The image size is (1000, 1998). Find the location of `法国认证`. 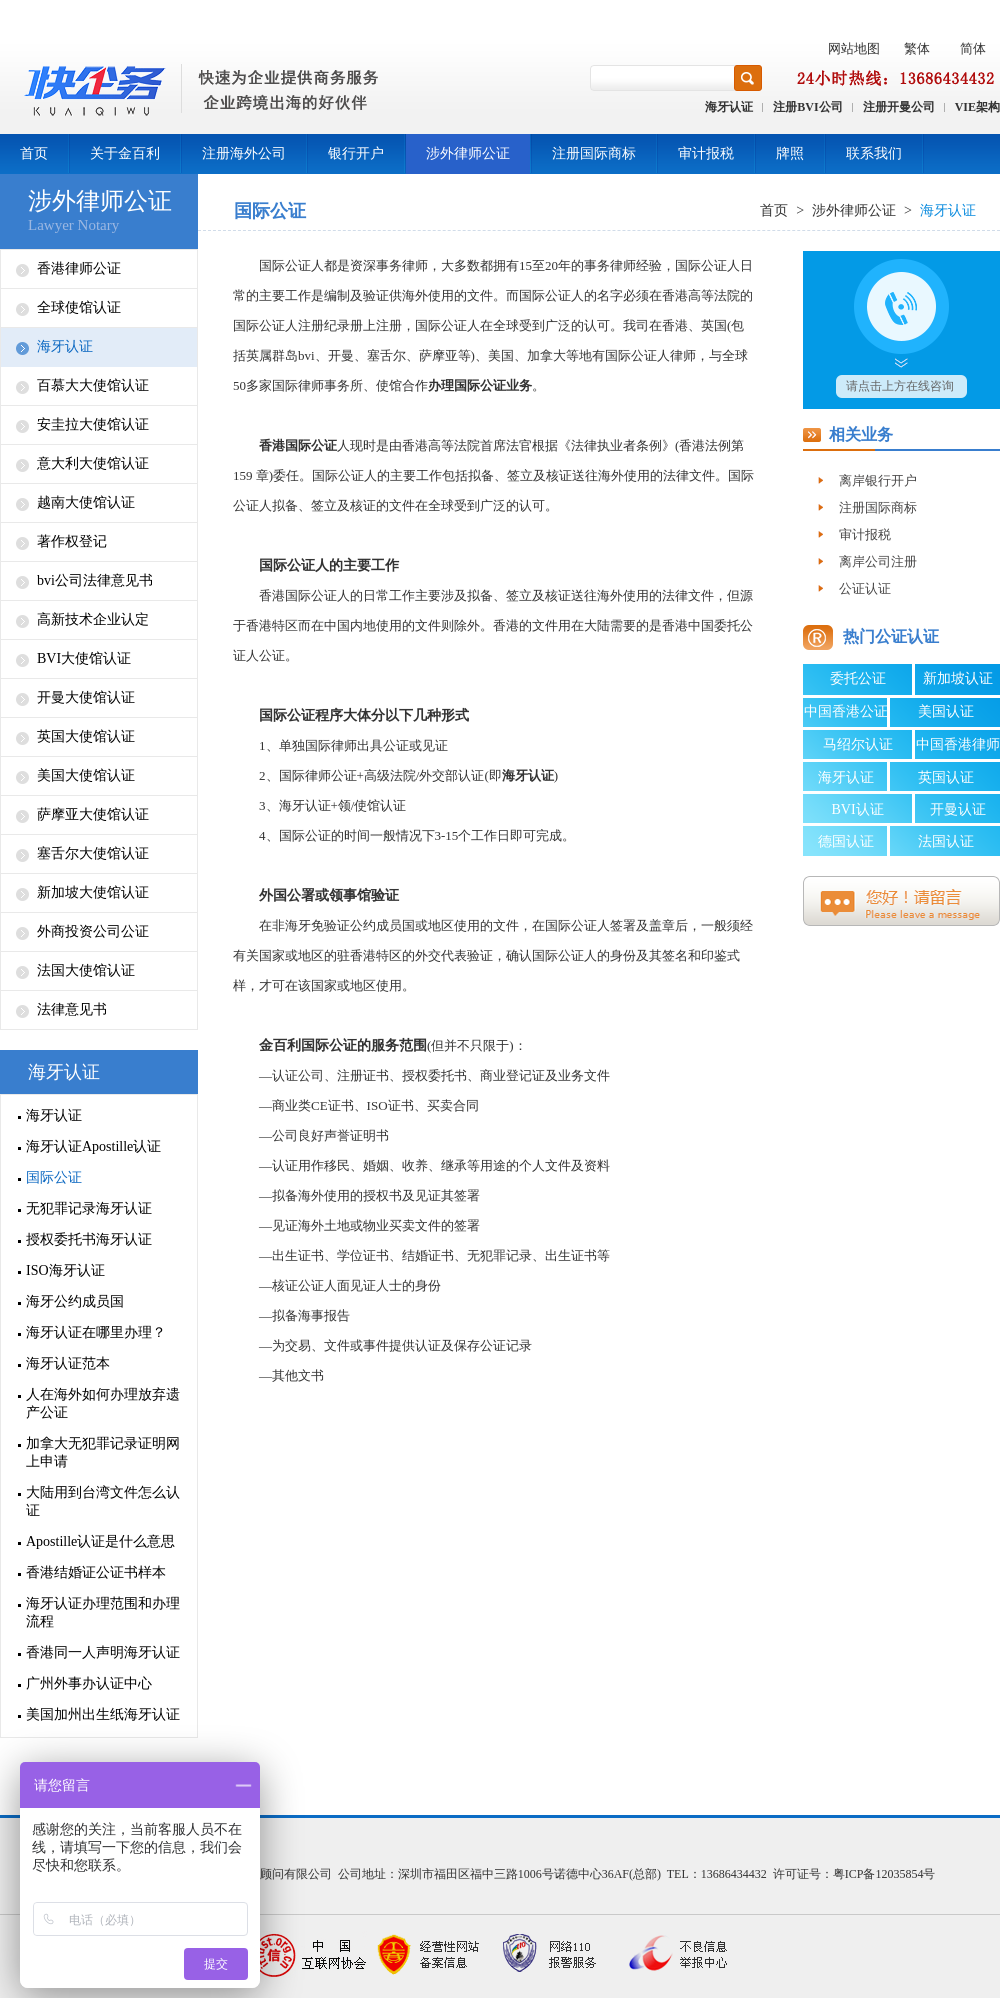

法国认证 is located at coordinates (946, 841).